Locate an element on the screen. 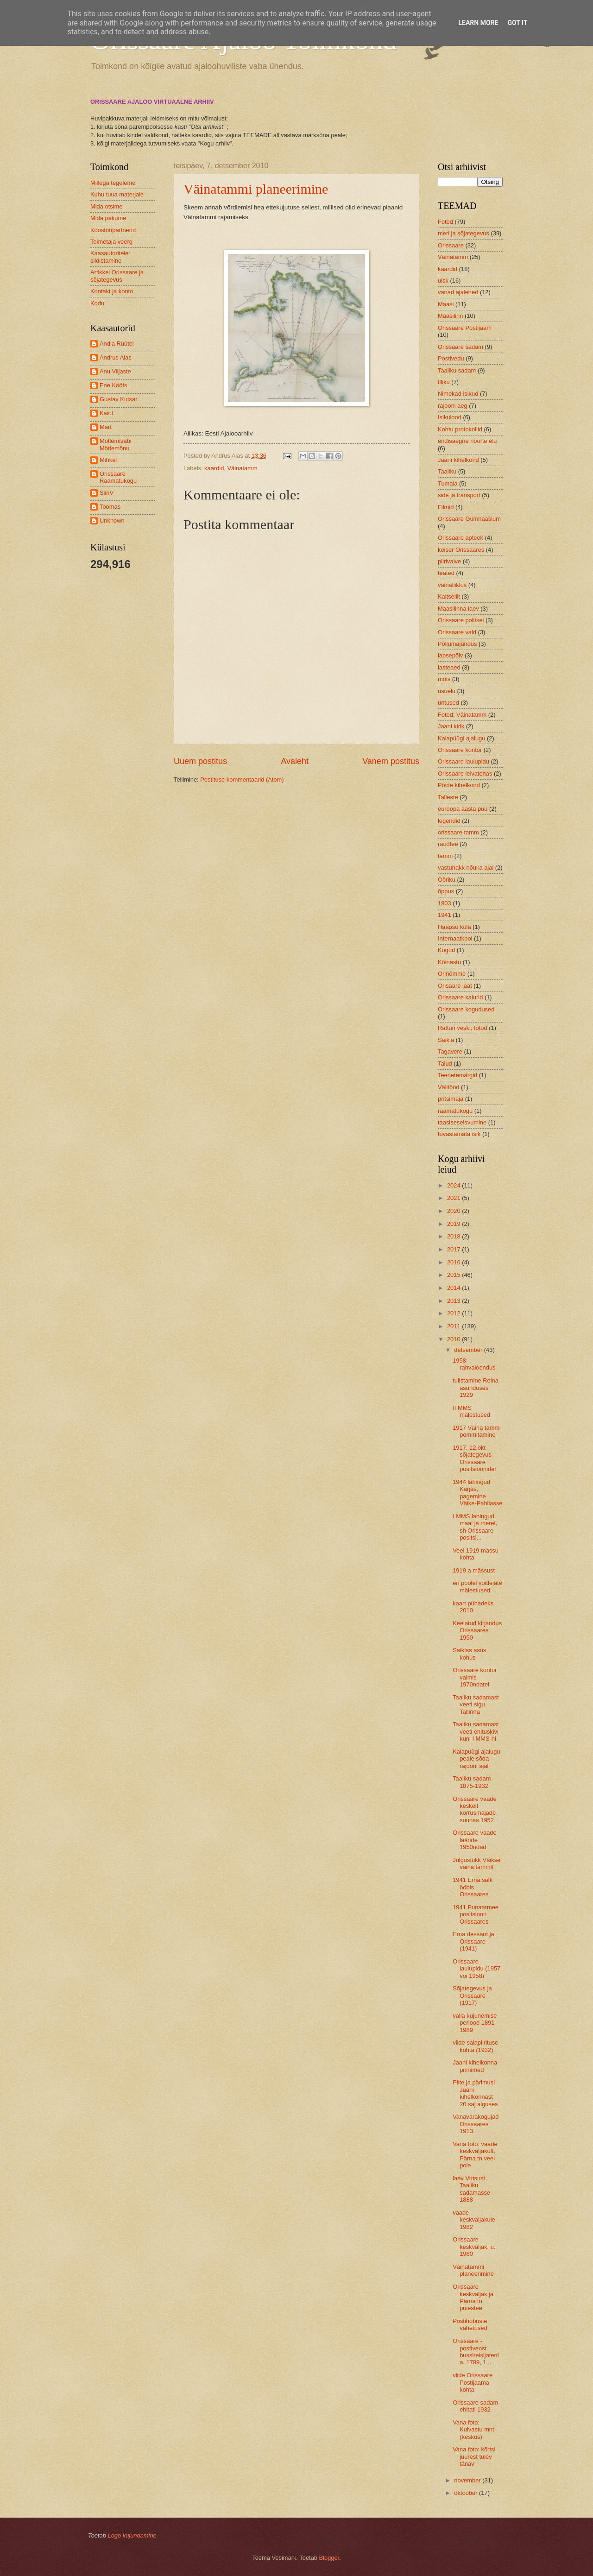 This screenshot has height=2576, width=593. pritsimaja is located at coordinates (450, 1098).